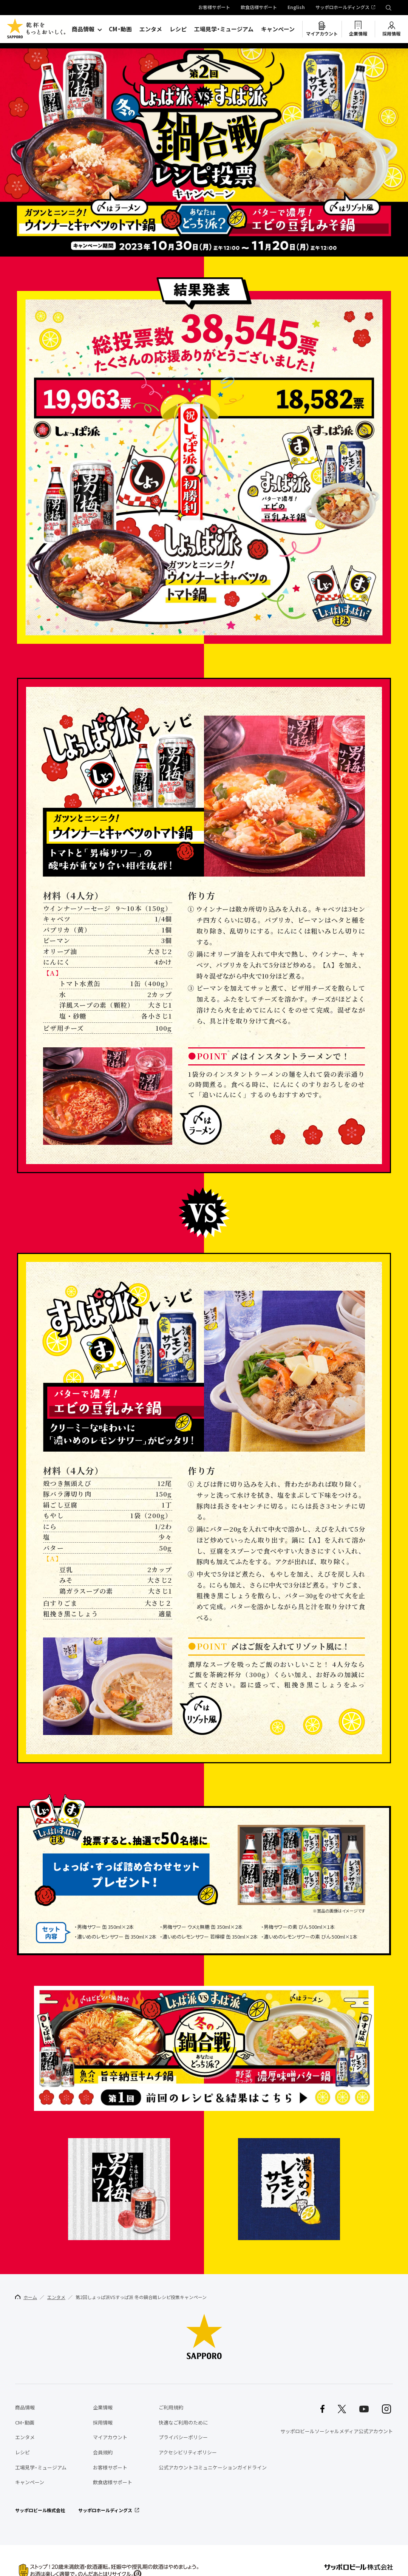  What do you see at coordinates (342, 8) in the screenshot?
I see `サッポロホールディングス` at bounding box center [342, 8].